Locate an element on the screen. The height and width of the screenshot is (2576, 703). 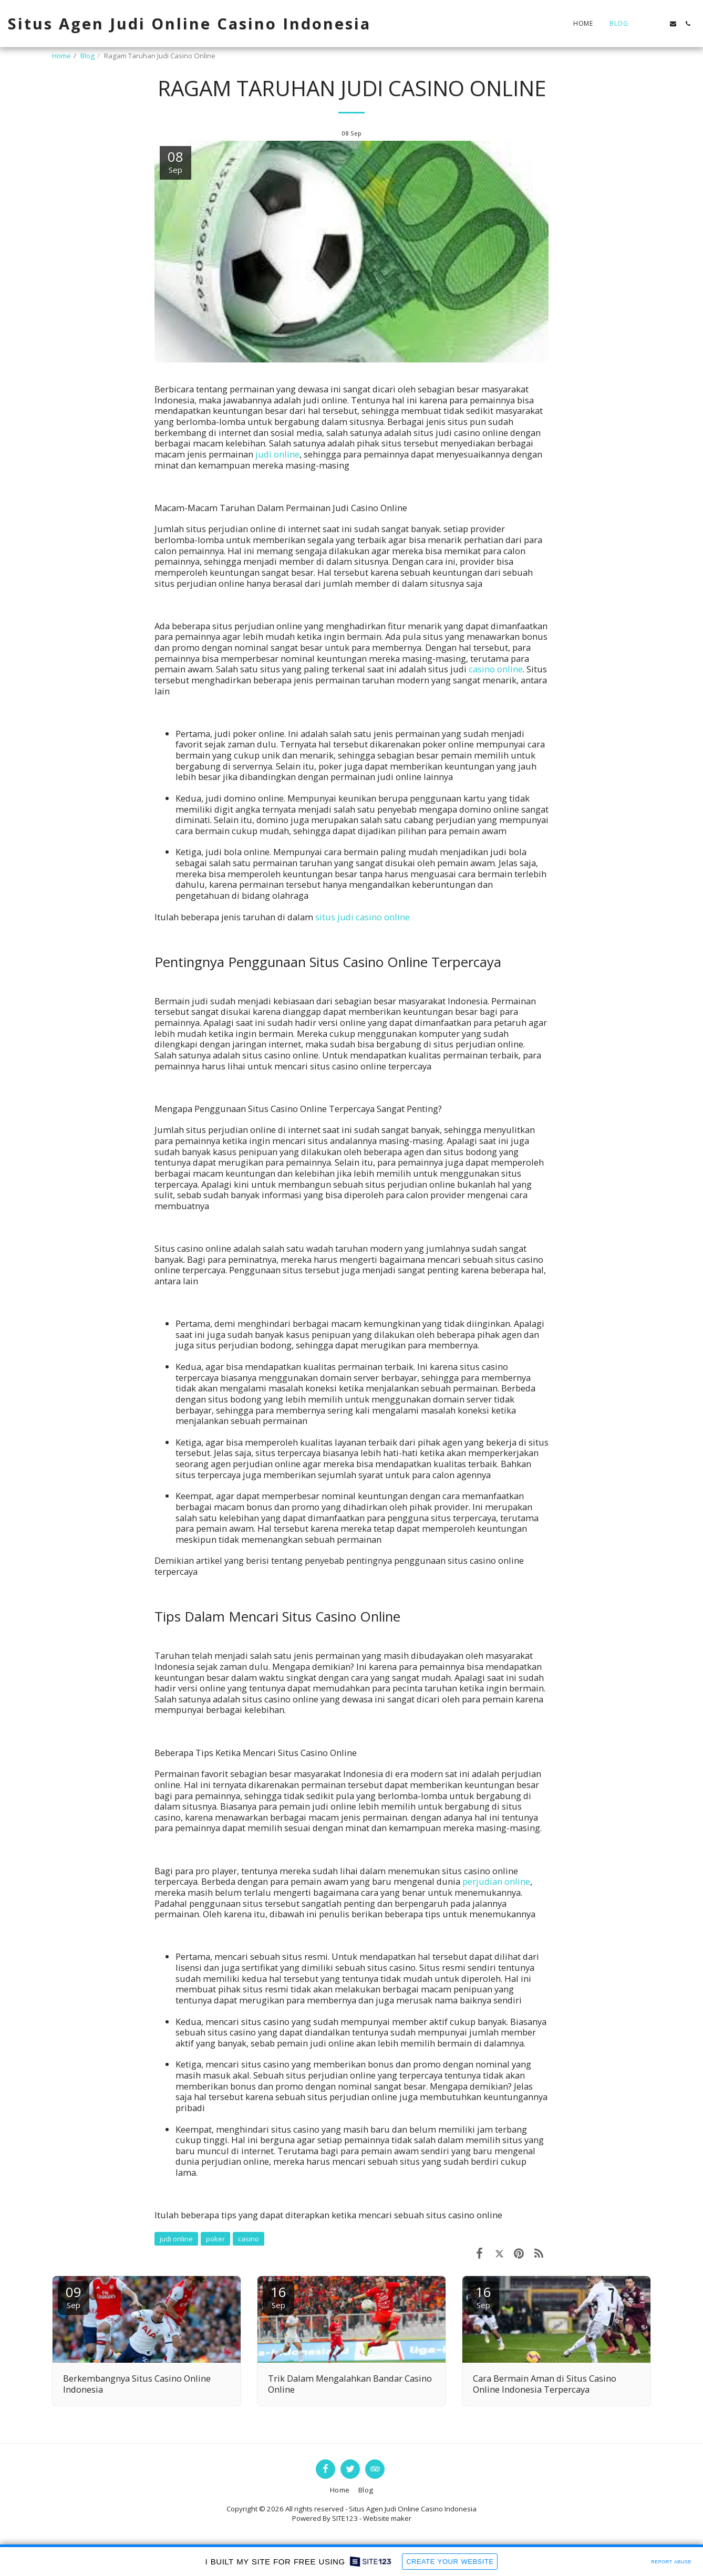
09 is located at coordinates (73, 2296).